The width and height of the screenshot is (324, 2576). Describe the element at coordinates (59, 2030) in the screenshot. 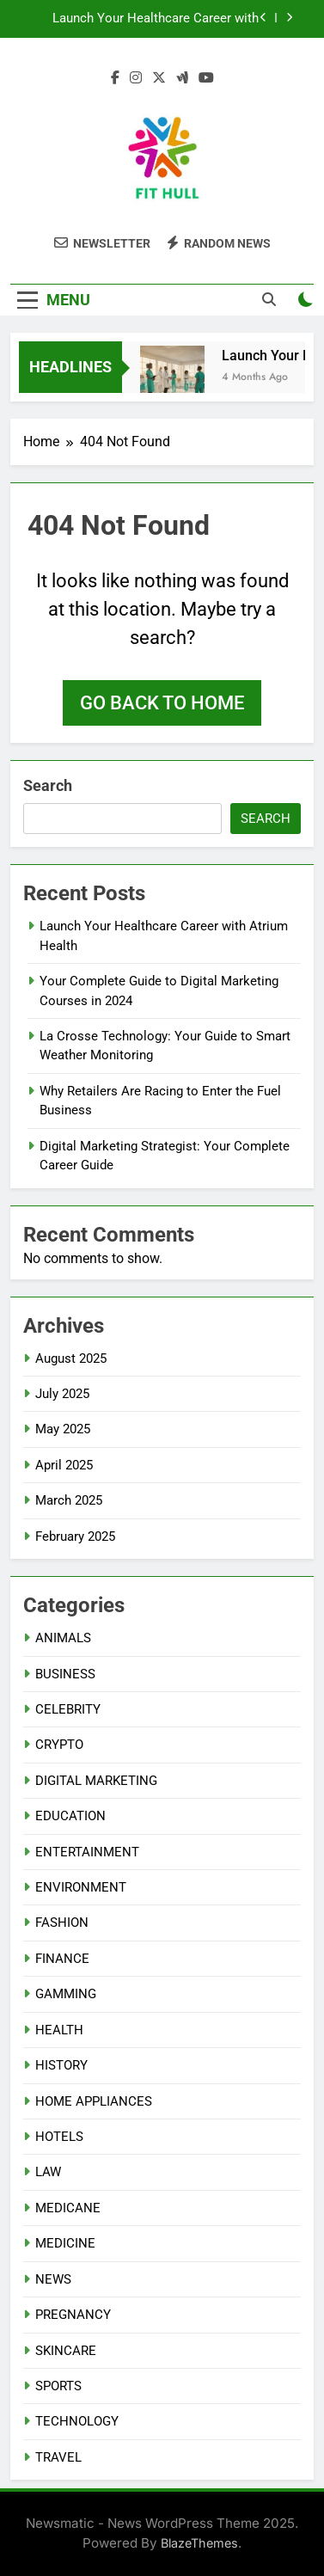

I see `HEALTH` at that location.